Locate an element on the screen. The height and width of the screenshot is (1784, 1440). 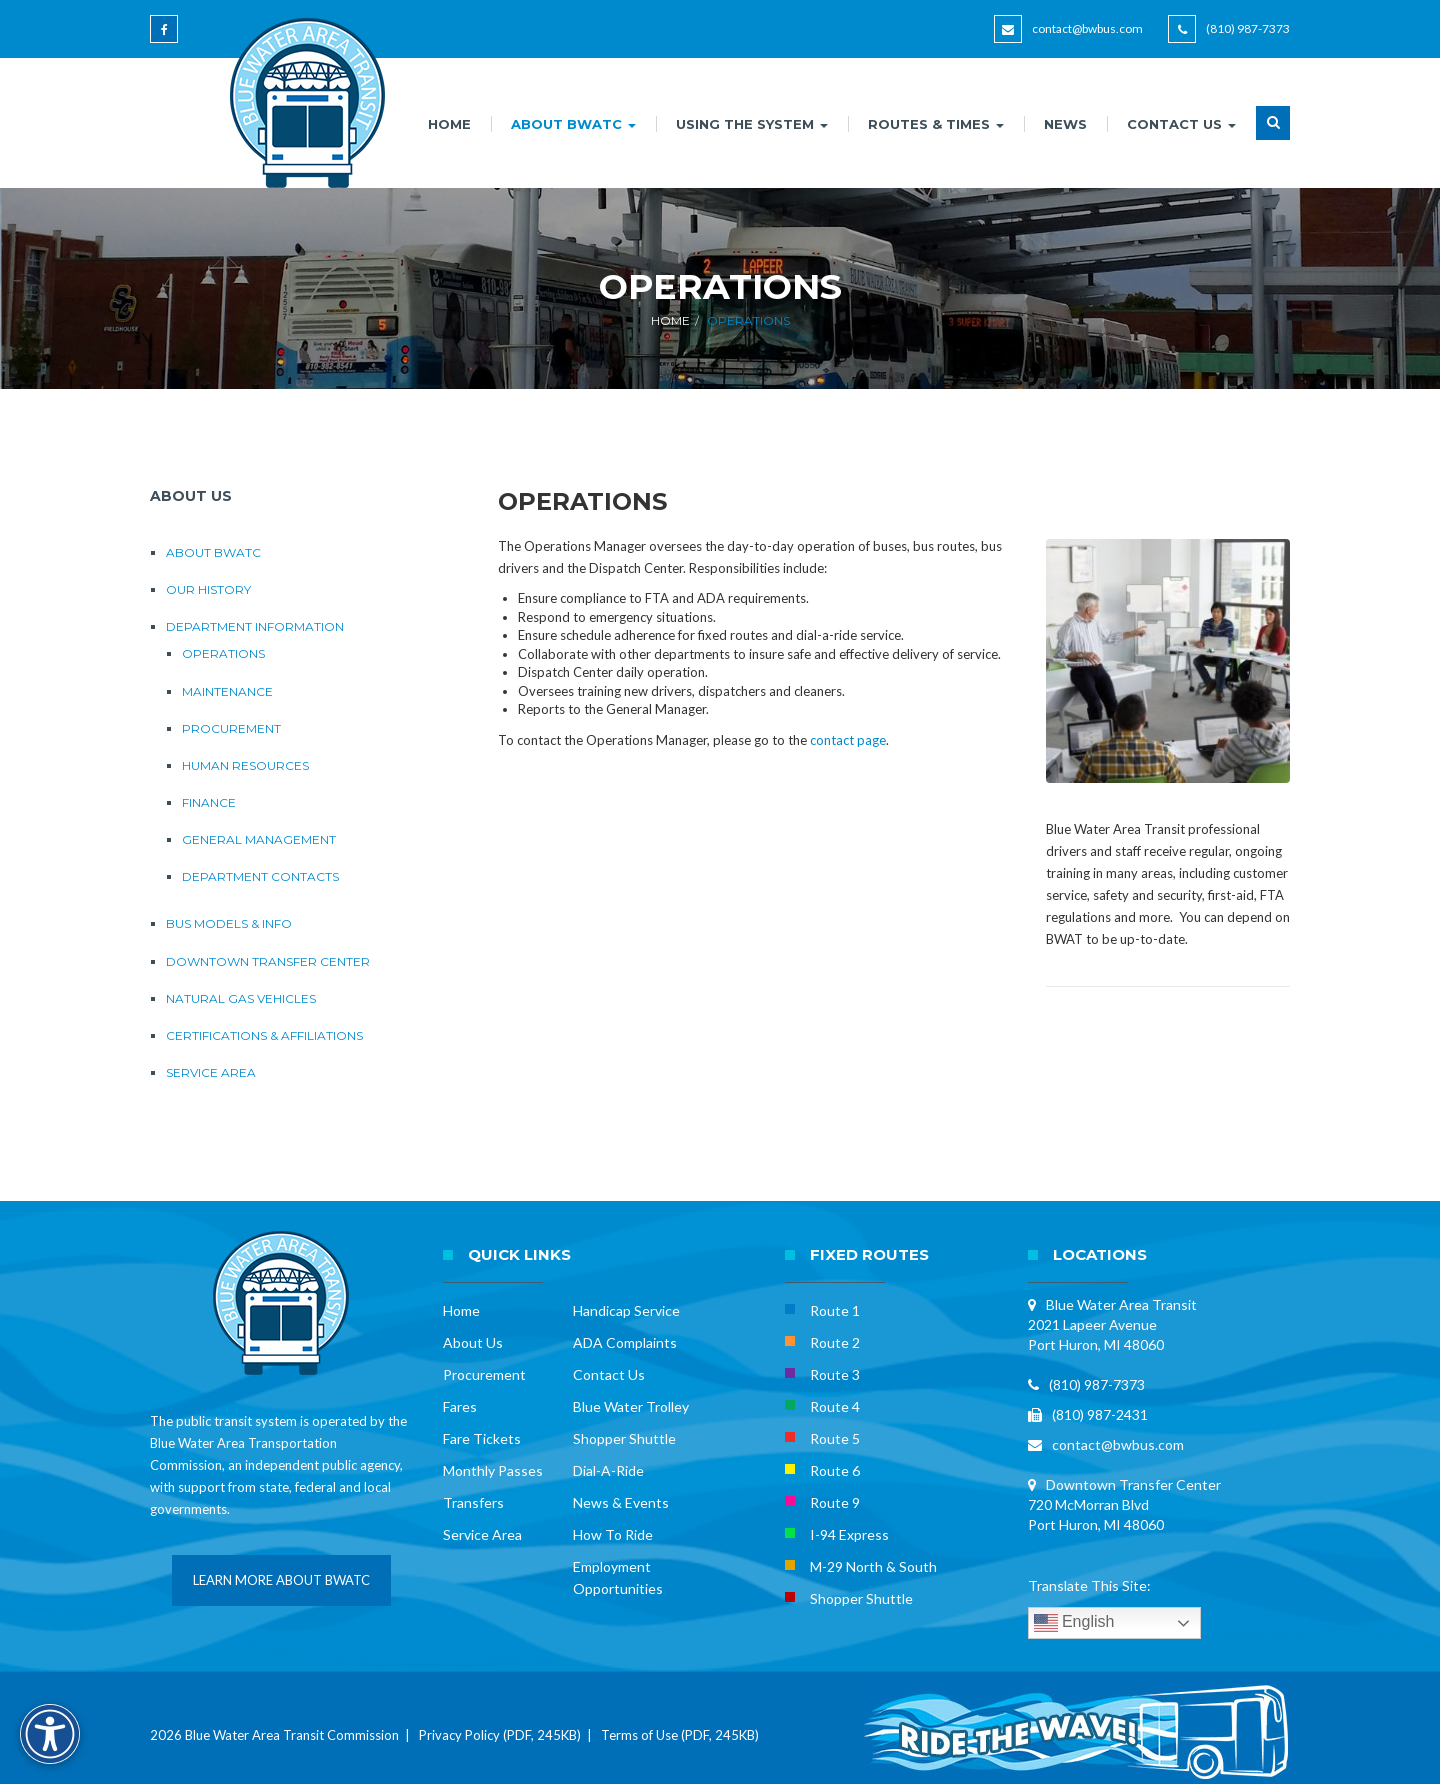
ROUTES & TIMES is located at coordinates (936, 124).